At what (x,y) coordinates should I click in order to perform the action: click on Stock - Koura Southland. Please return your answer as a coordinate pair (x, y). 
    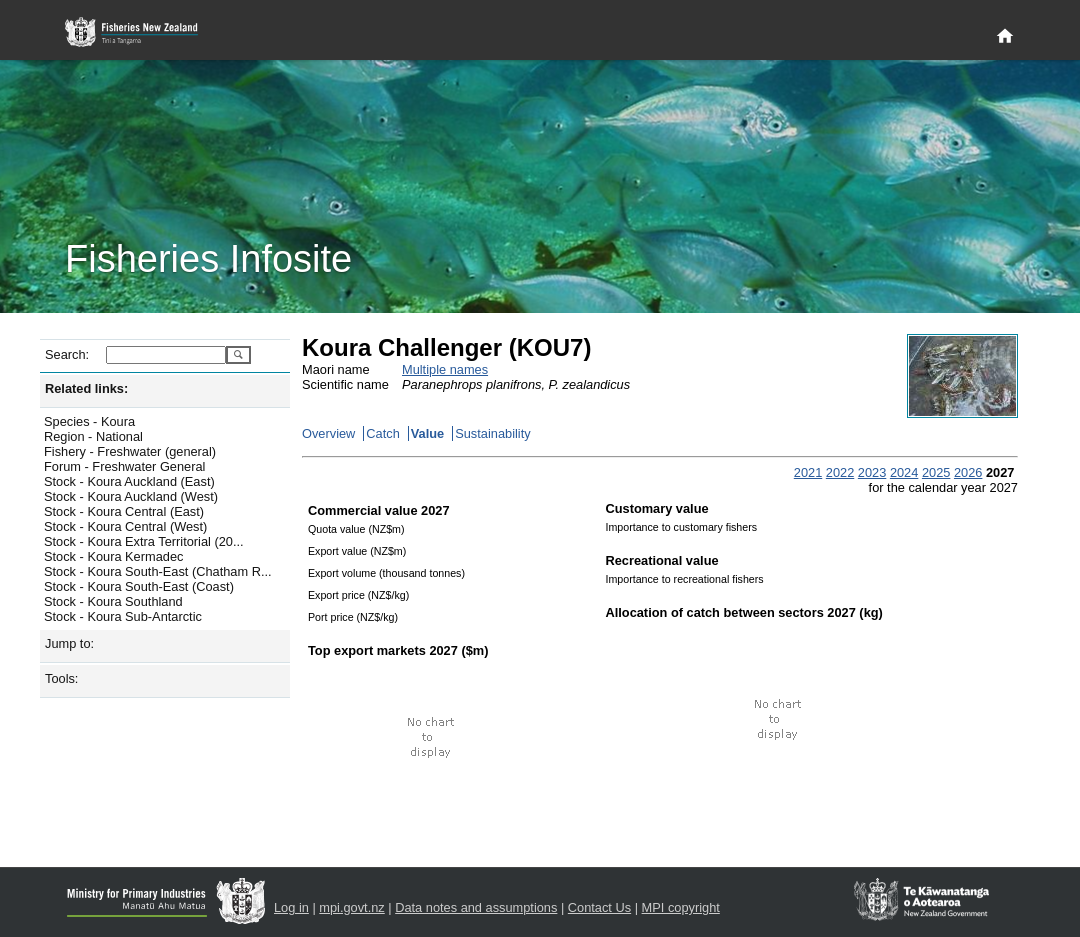
    Looking at the image, I should click on (113, 601).